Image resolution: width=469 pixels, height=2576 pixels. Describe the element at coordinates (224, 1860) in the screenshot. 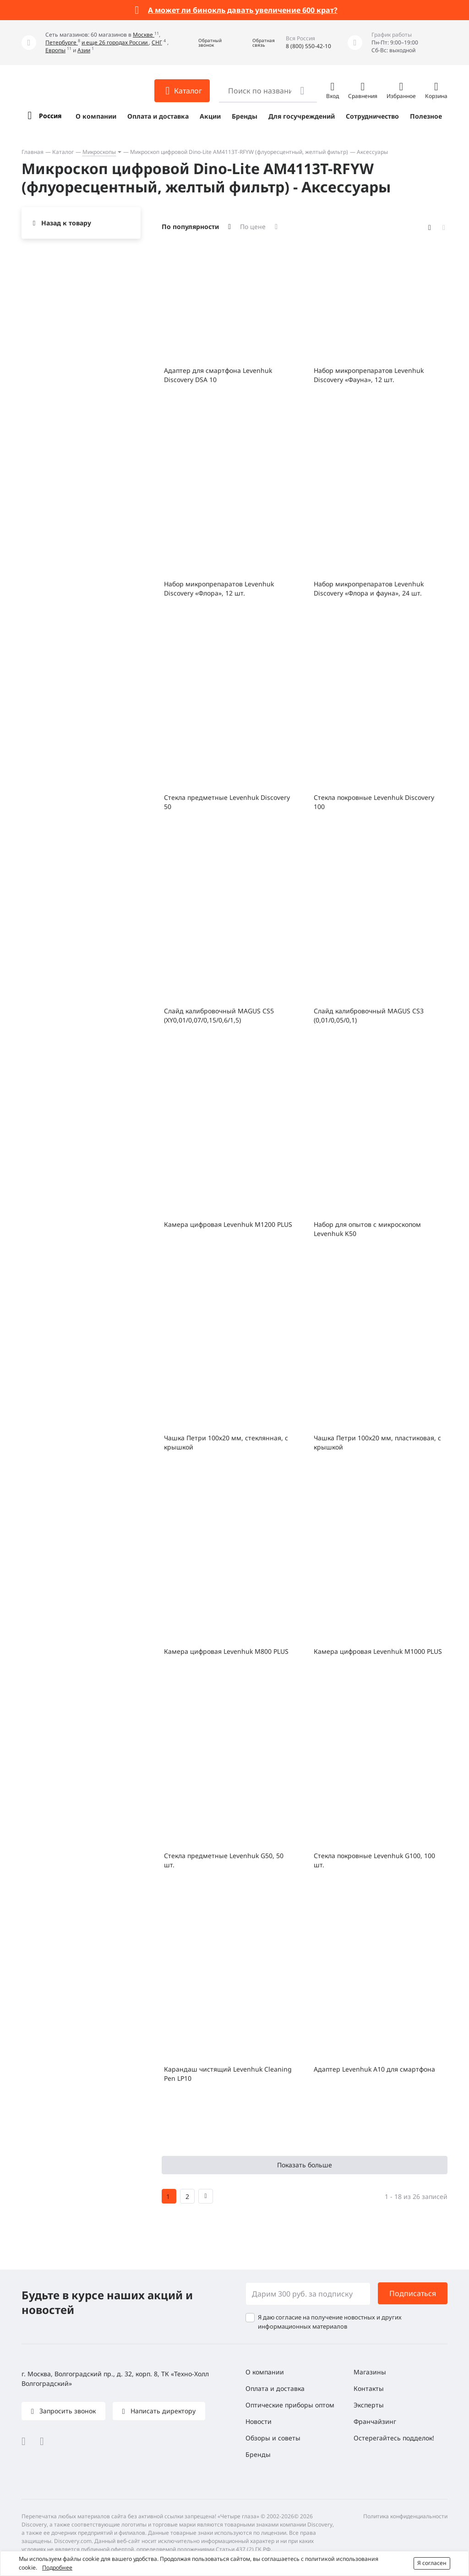

I see `Стекла предметные Levenhuk G50, 50 шт.` at that location.